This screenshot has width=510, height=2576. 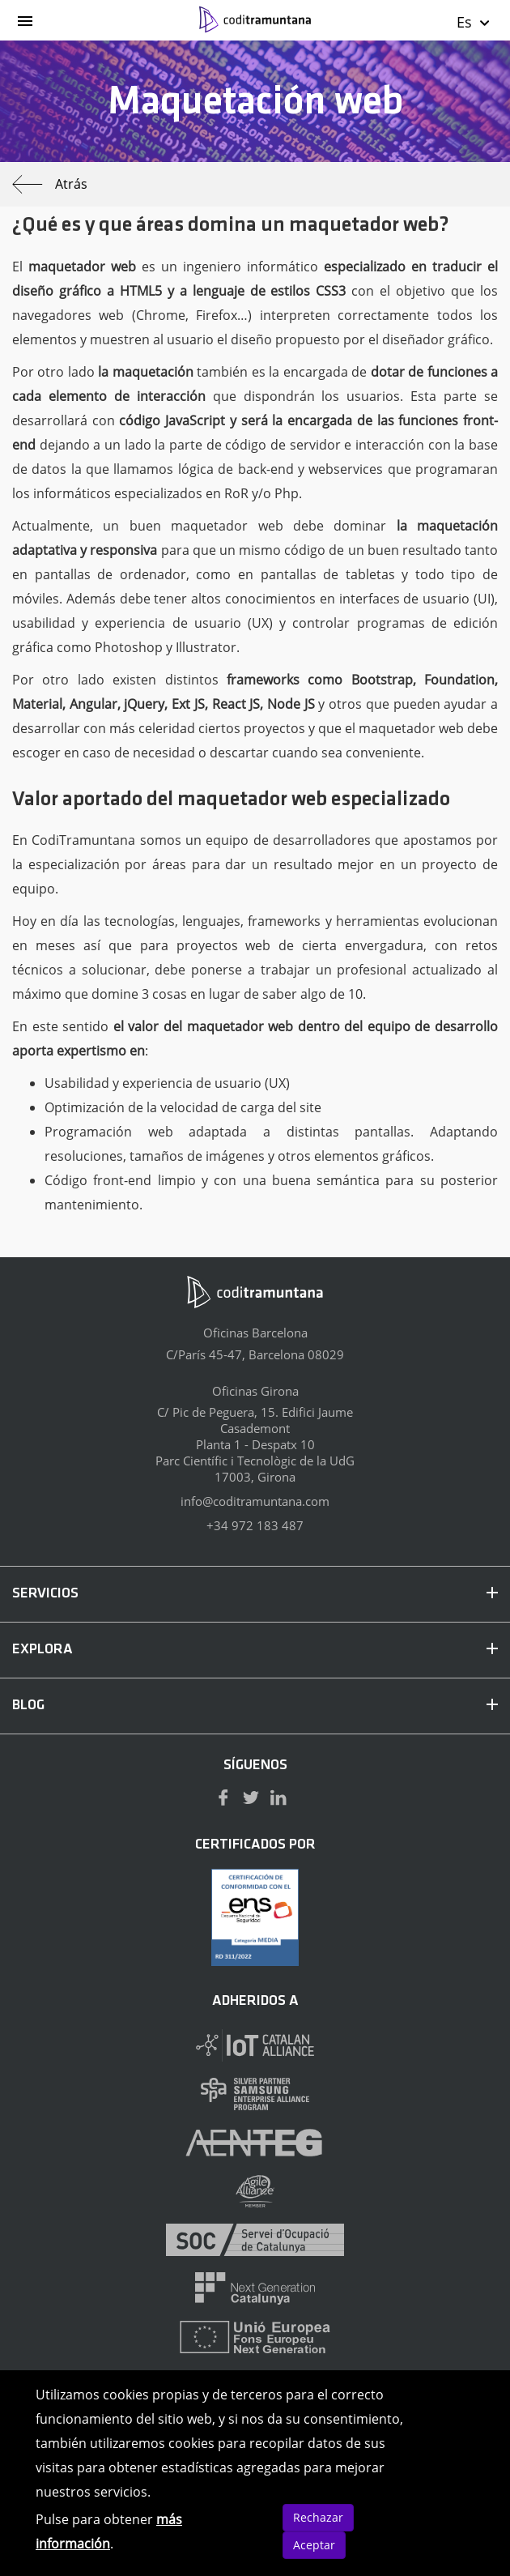 I want to click on Es, so click(x=474, y=22).